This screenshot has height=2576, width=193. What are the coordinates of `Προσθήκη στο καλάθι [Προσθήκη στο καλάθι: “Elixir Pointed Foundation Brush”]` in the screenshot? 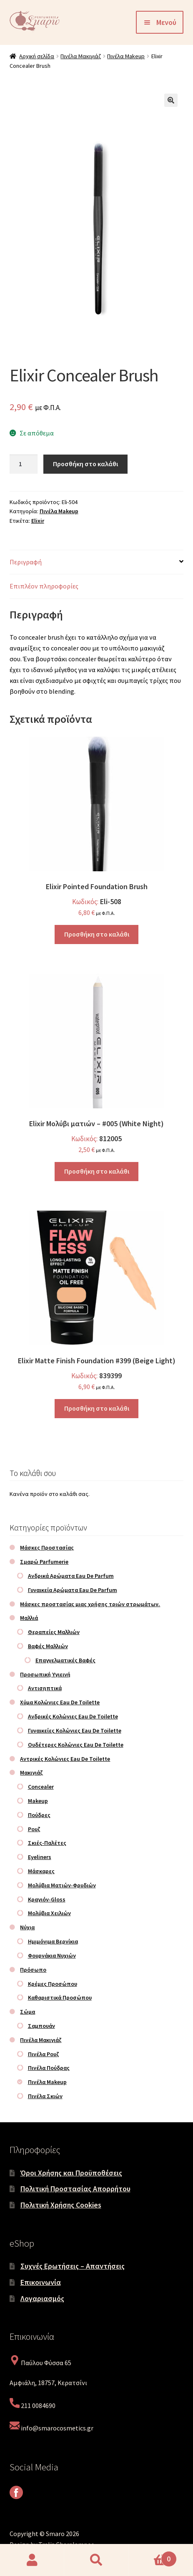 It's located at (96, 934).